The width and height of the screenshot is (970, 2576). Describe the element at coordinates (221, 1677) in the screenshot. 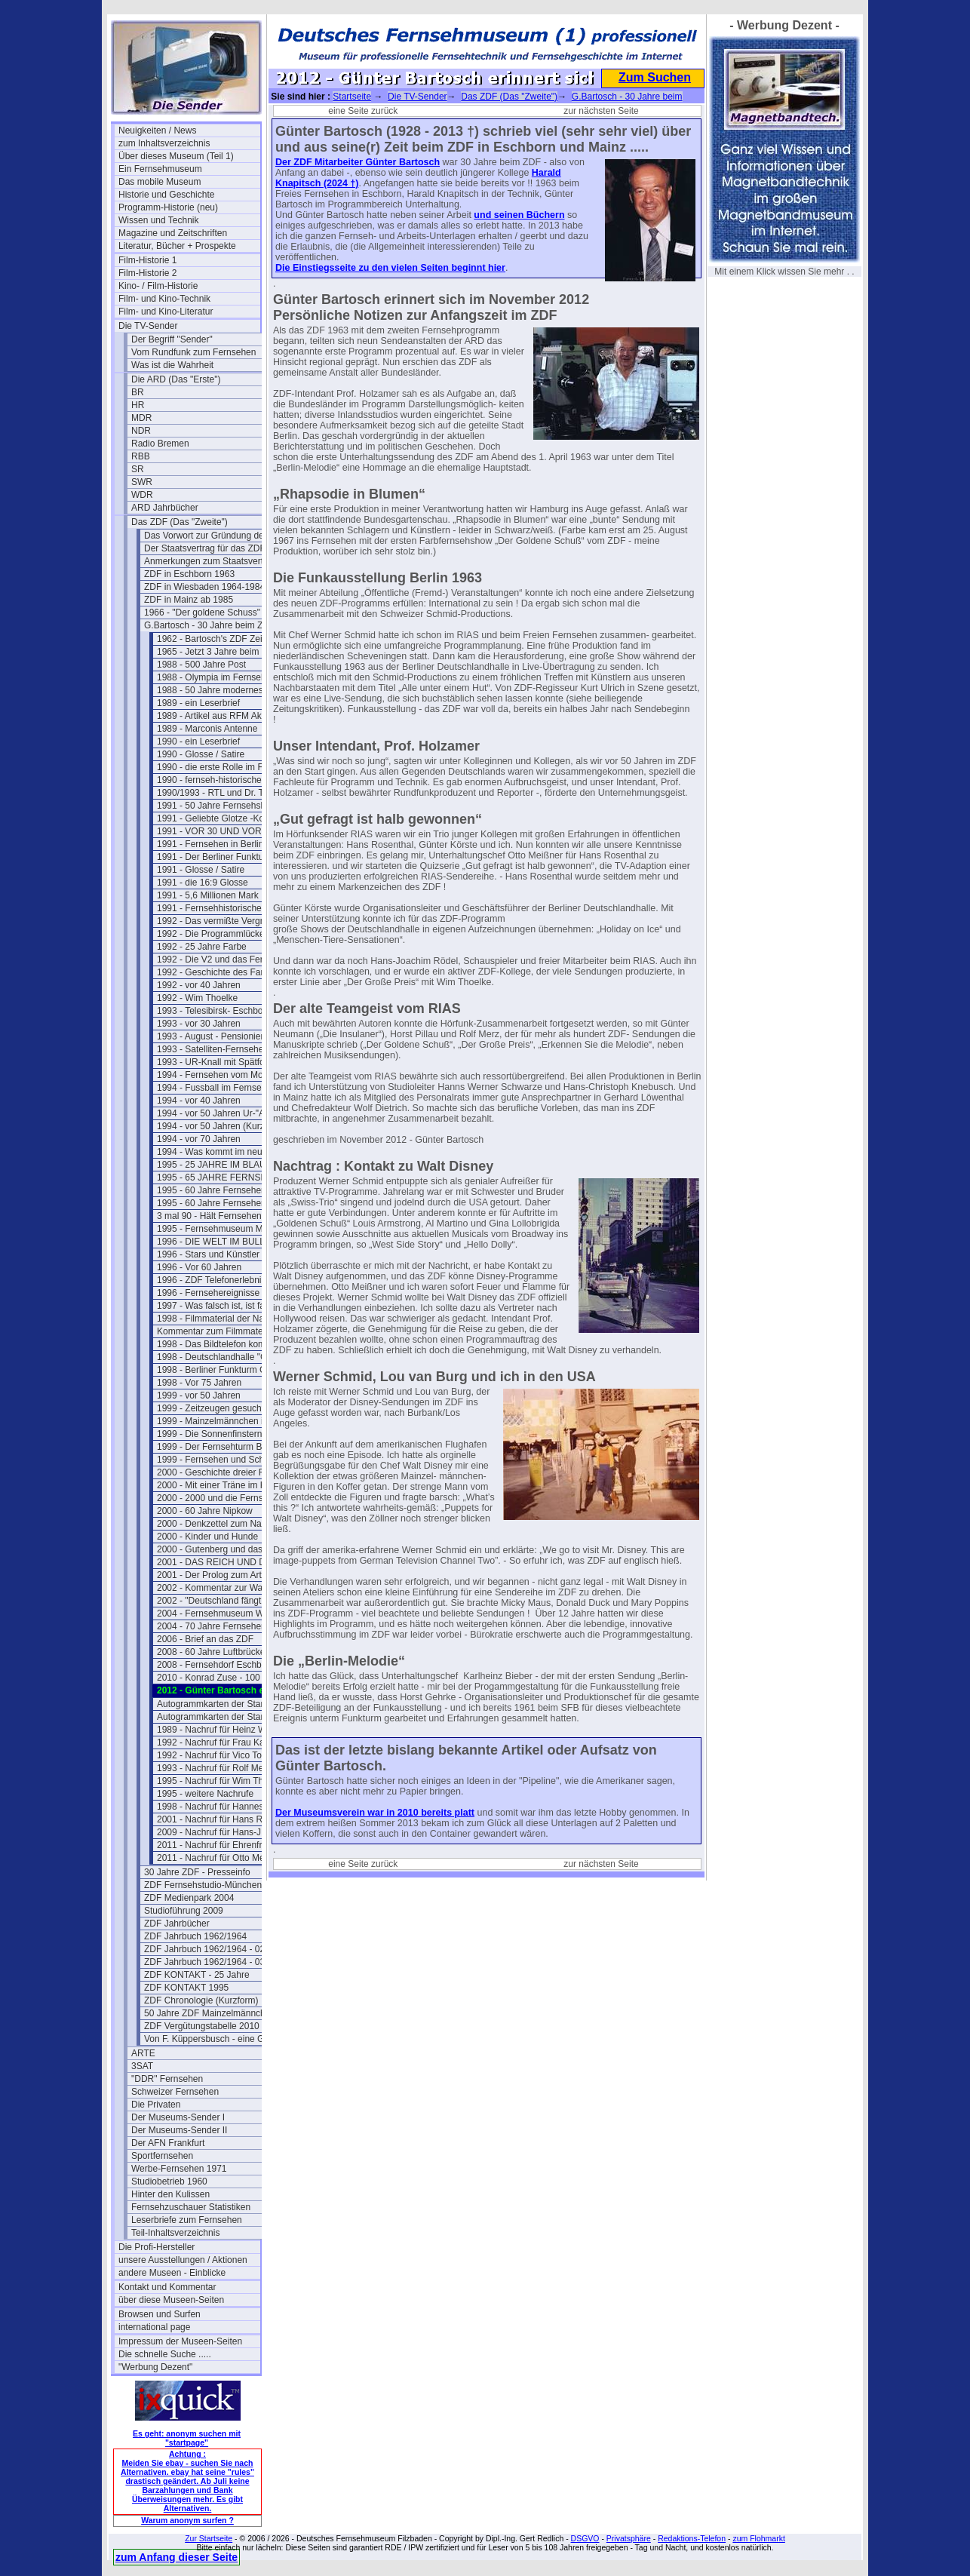

I see `2010 - Konrad Zuse - 100 Jahre` at that location.